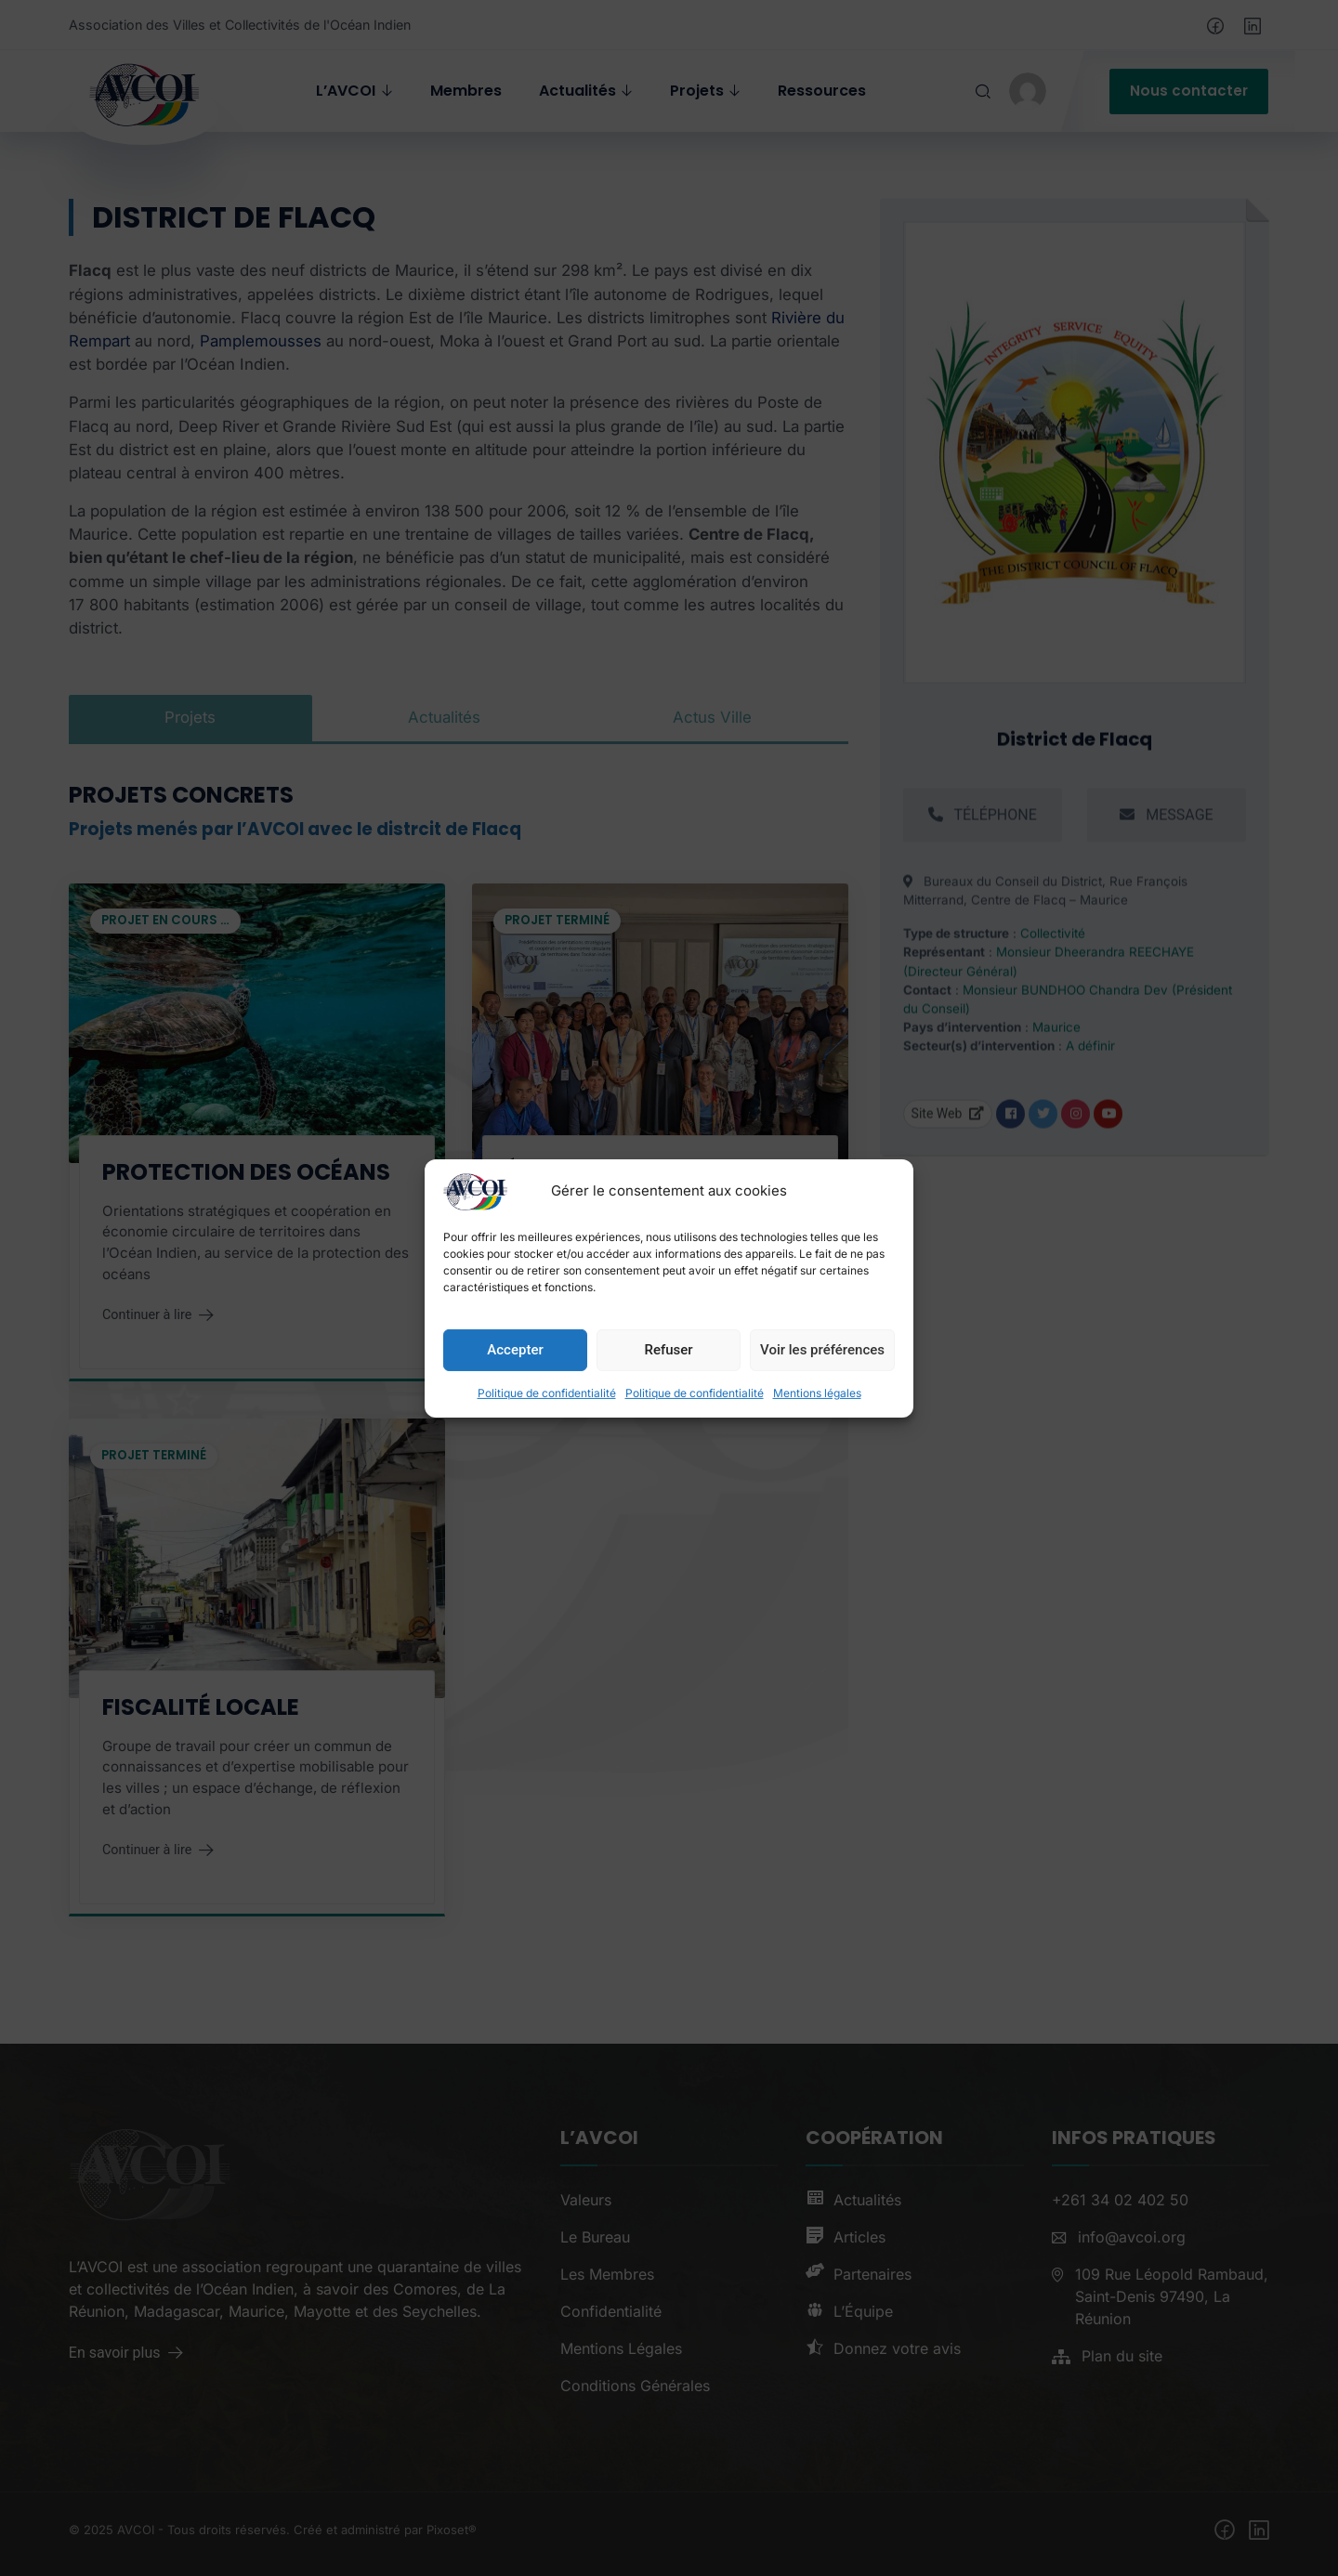 This screenshot has height=2576, width=1338. Describe the element at coordinates (822, 1390) in the screenshot. I see `Voir les préférences` at that location.